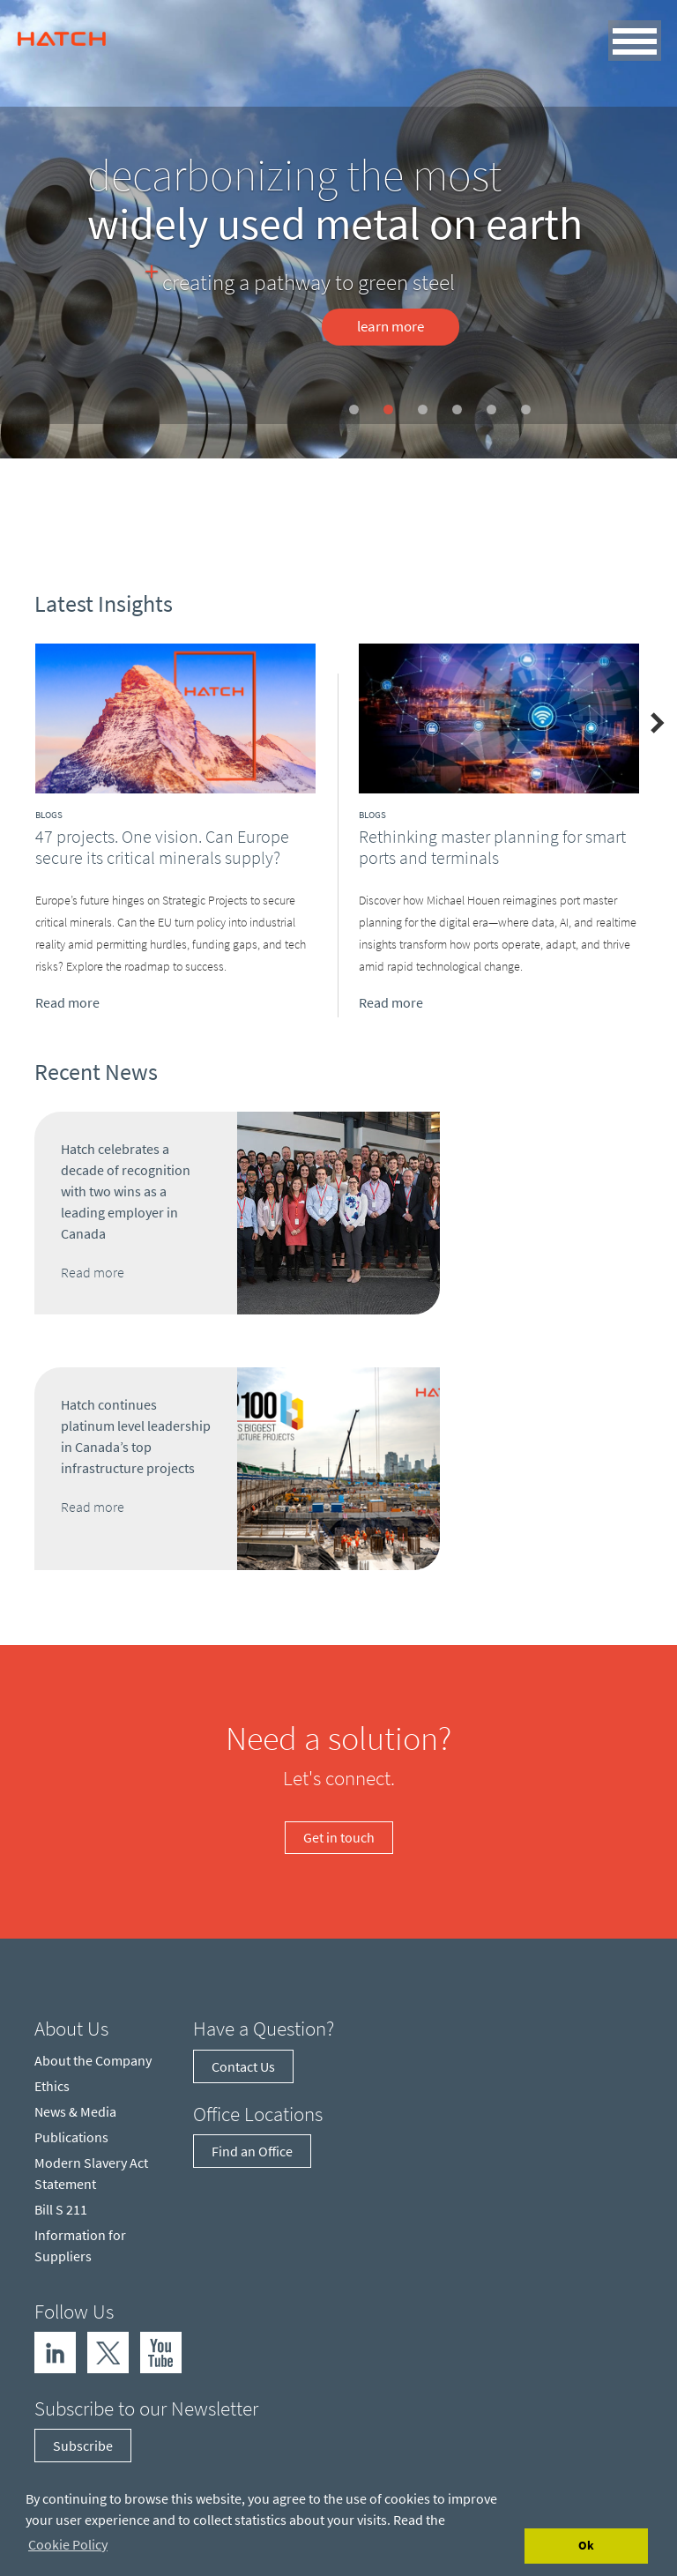 The width and height of the screenshot is (677, 2576). What do you see at coordinates (243, 2066) in the screenshot?
I see `Contact Us` at bounding box center [243, 2066].